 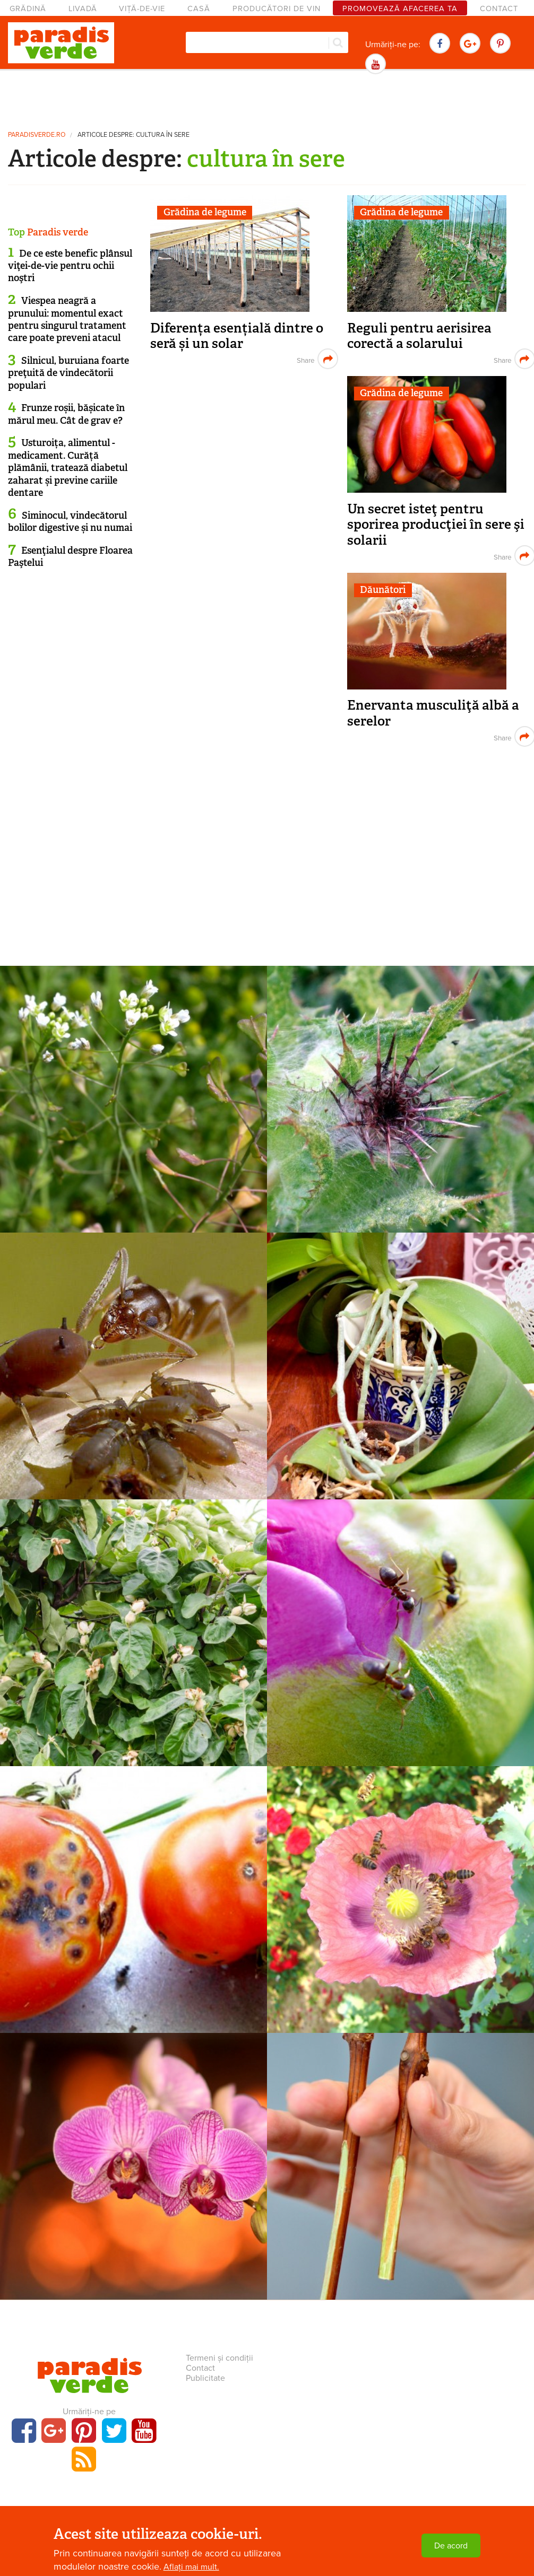 I want to click on [Advertisement], so click(x=267, y=98).